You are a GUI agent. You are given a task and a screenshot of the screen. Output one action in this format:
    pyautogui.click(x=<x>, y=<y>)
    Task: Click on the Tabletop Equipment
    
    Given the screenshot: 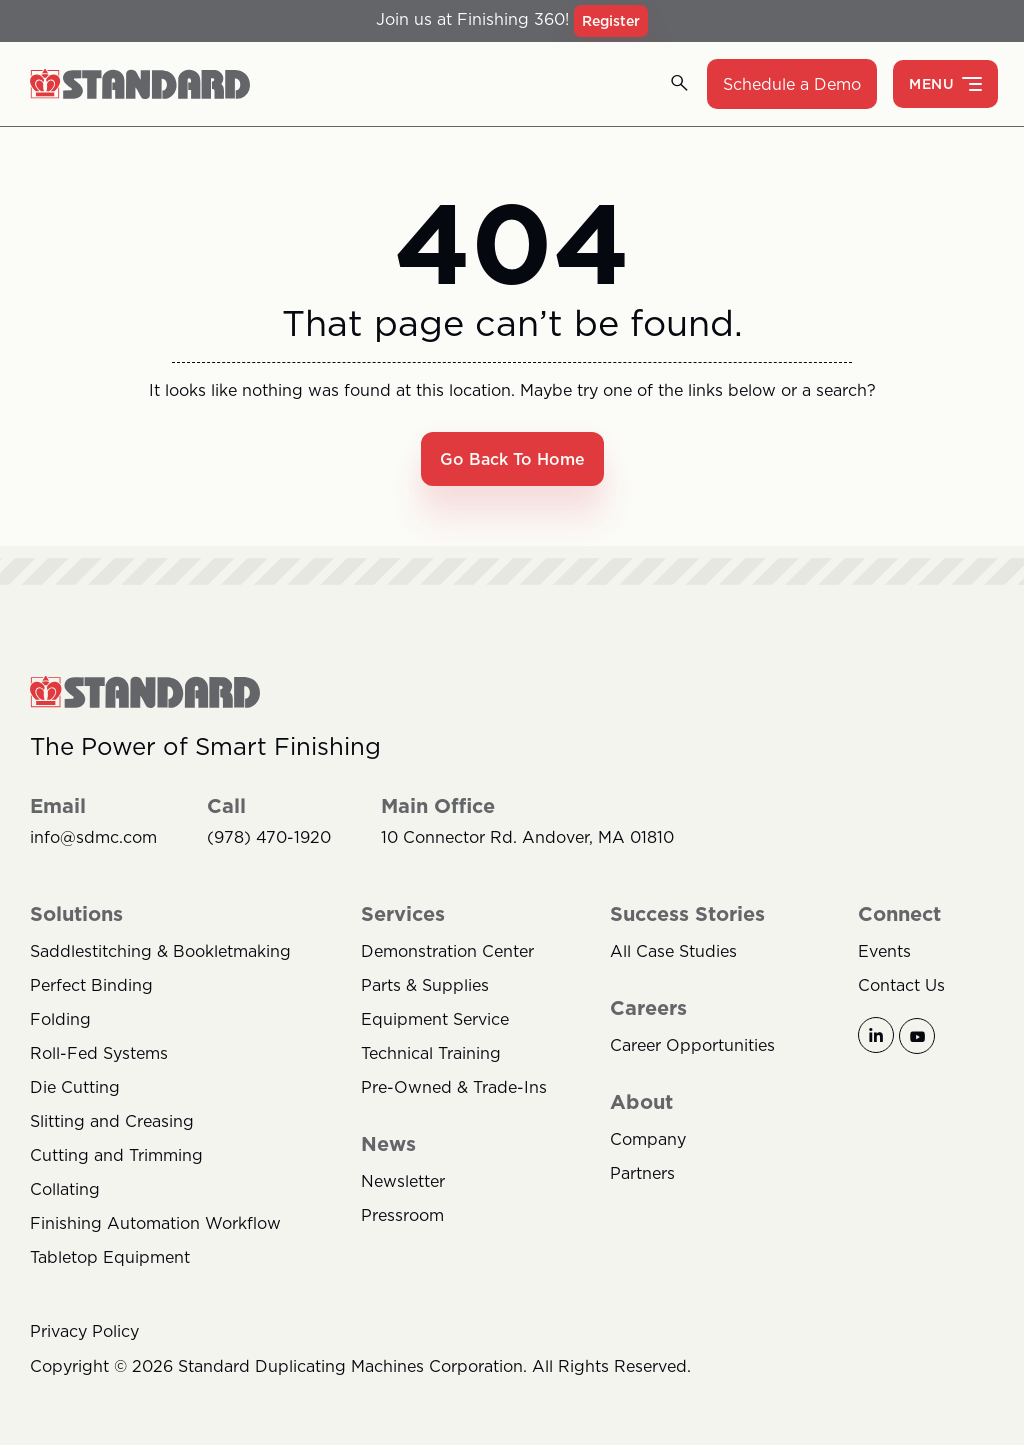 What is the action you would take?
    pyautogui.click(x=110, y=1257)
    